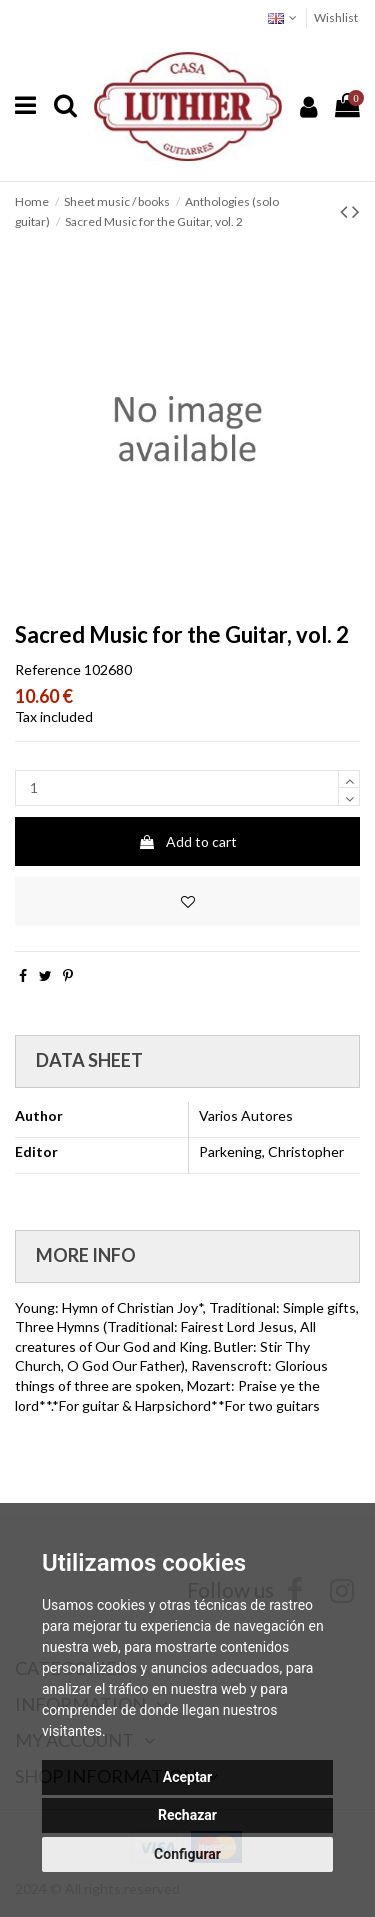 Image resolution: width=375 pixels, height=1917 pixels. What do you see at coordinates (187, 1854) in the screenshot?
I see `Configurar [button]` at bounding box center [187, 1854].